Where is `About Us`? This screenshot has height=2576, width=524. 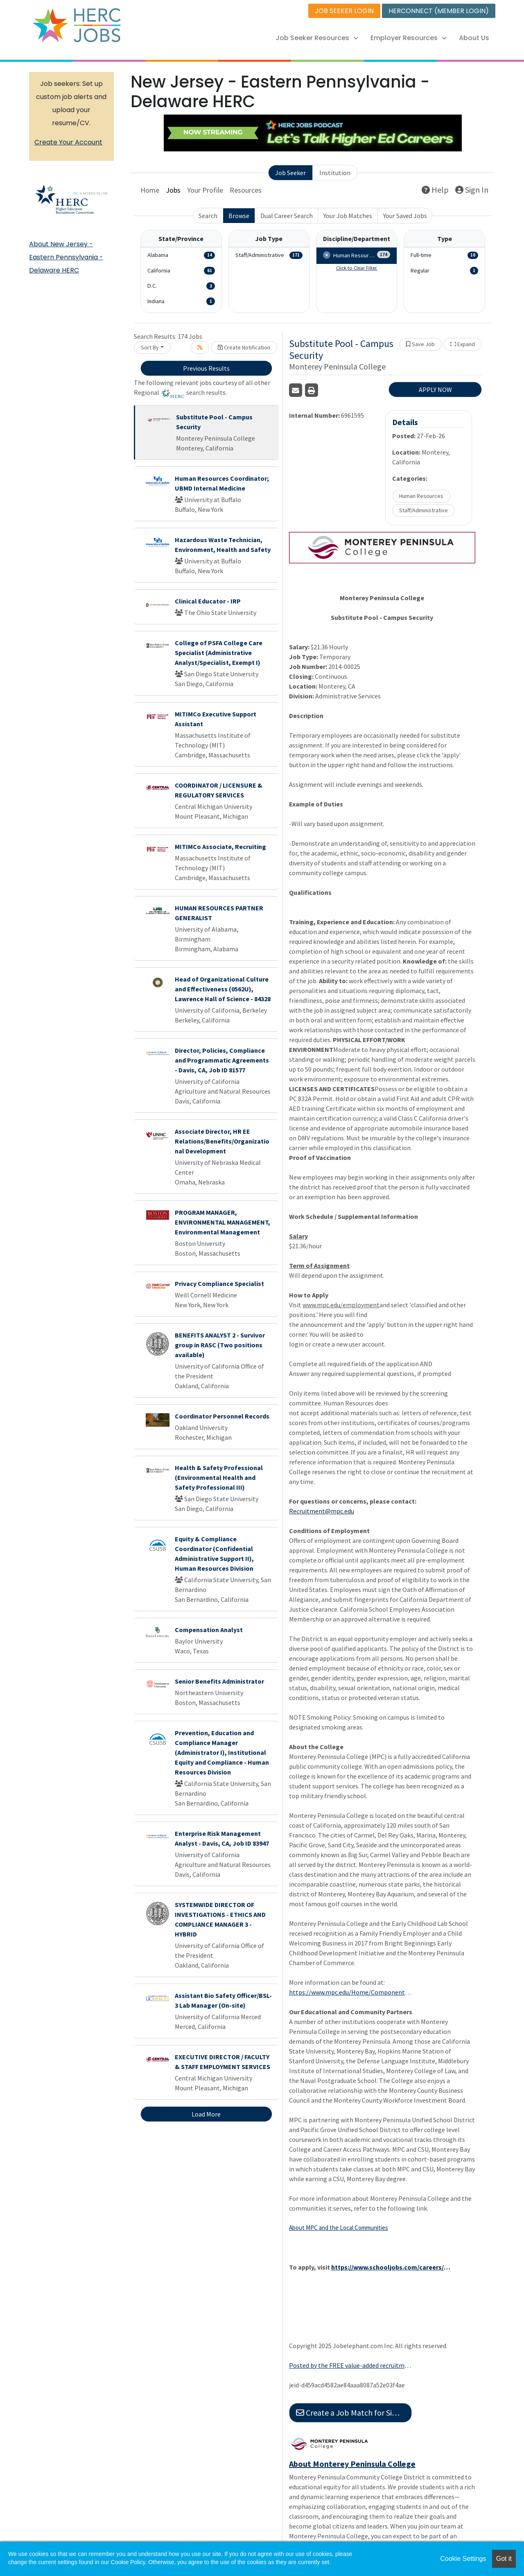
About Us is located at coordinates (474, 38).